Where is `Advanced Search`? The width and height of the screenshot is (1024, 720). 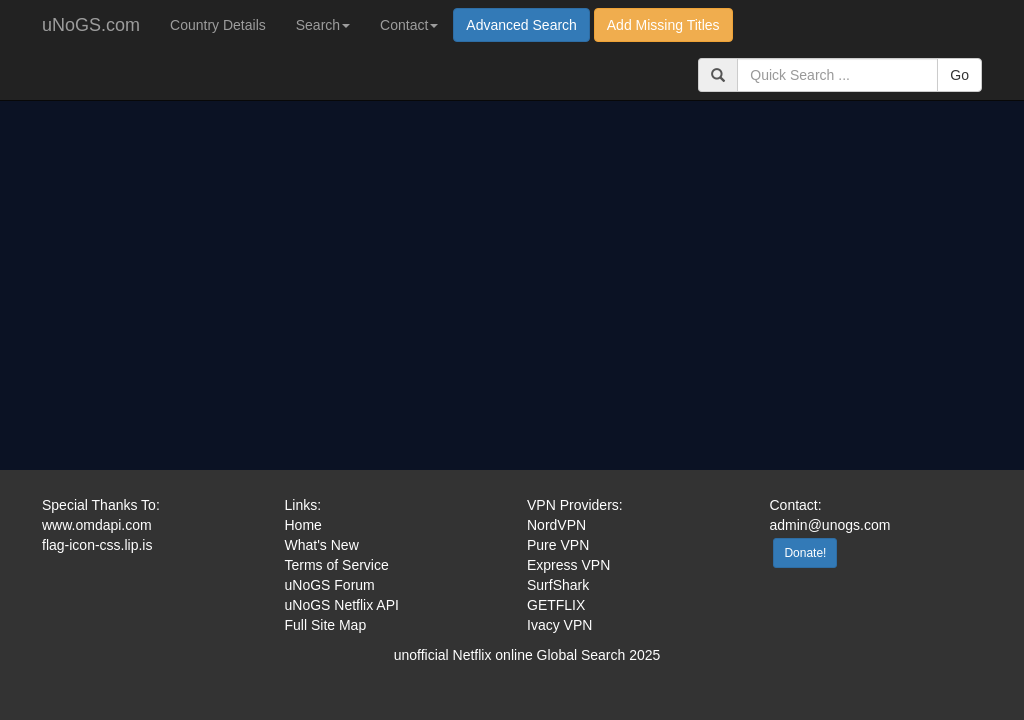 Advanced Search is located at coordinates (521, 25).